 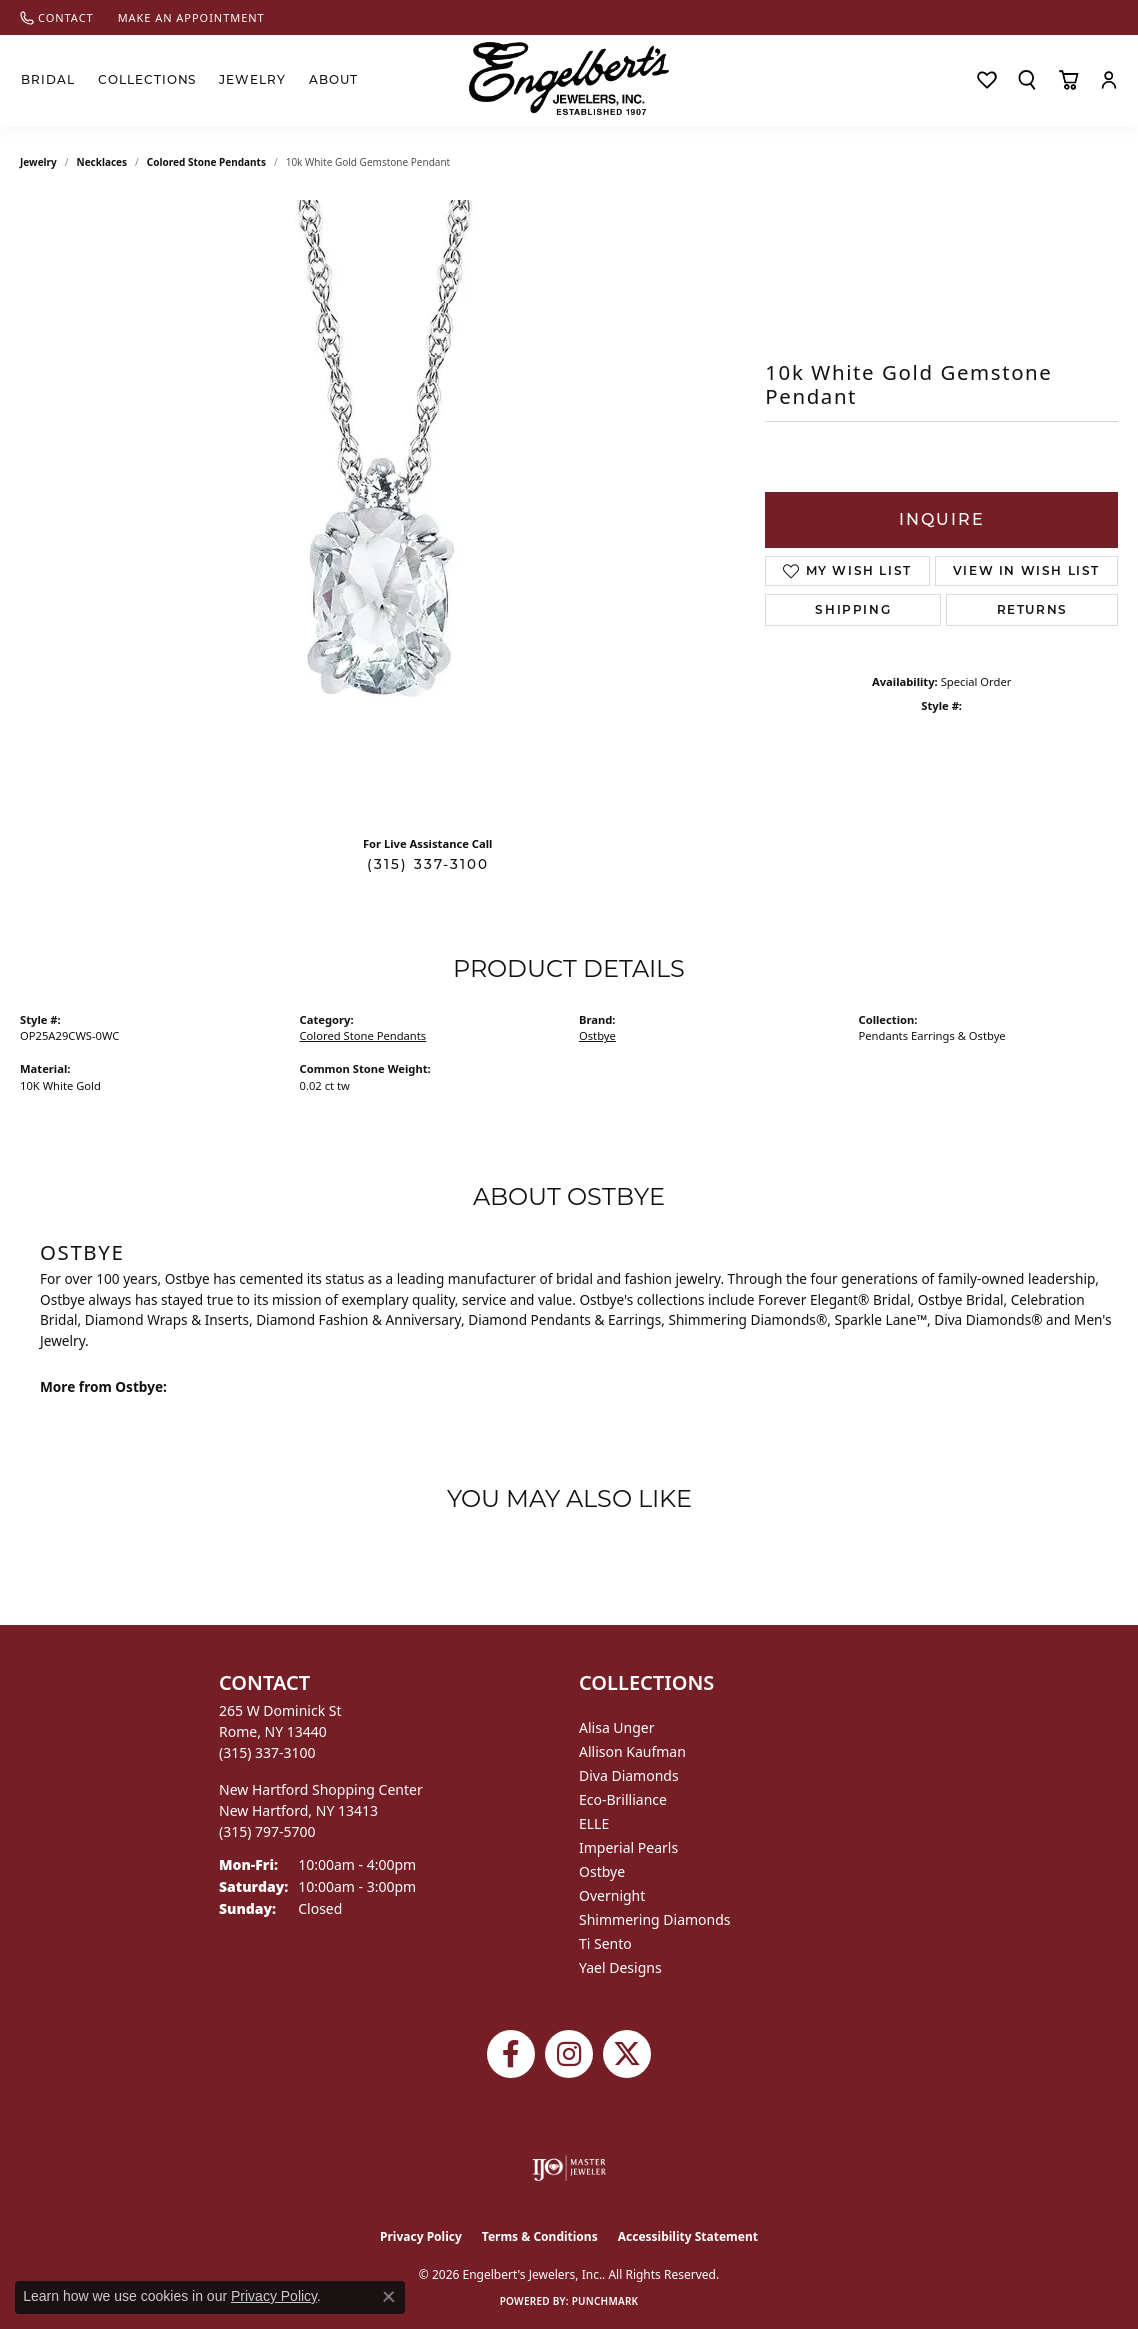 I want to click on [Visit the ijo website], so click(x=569, y=2168).